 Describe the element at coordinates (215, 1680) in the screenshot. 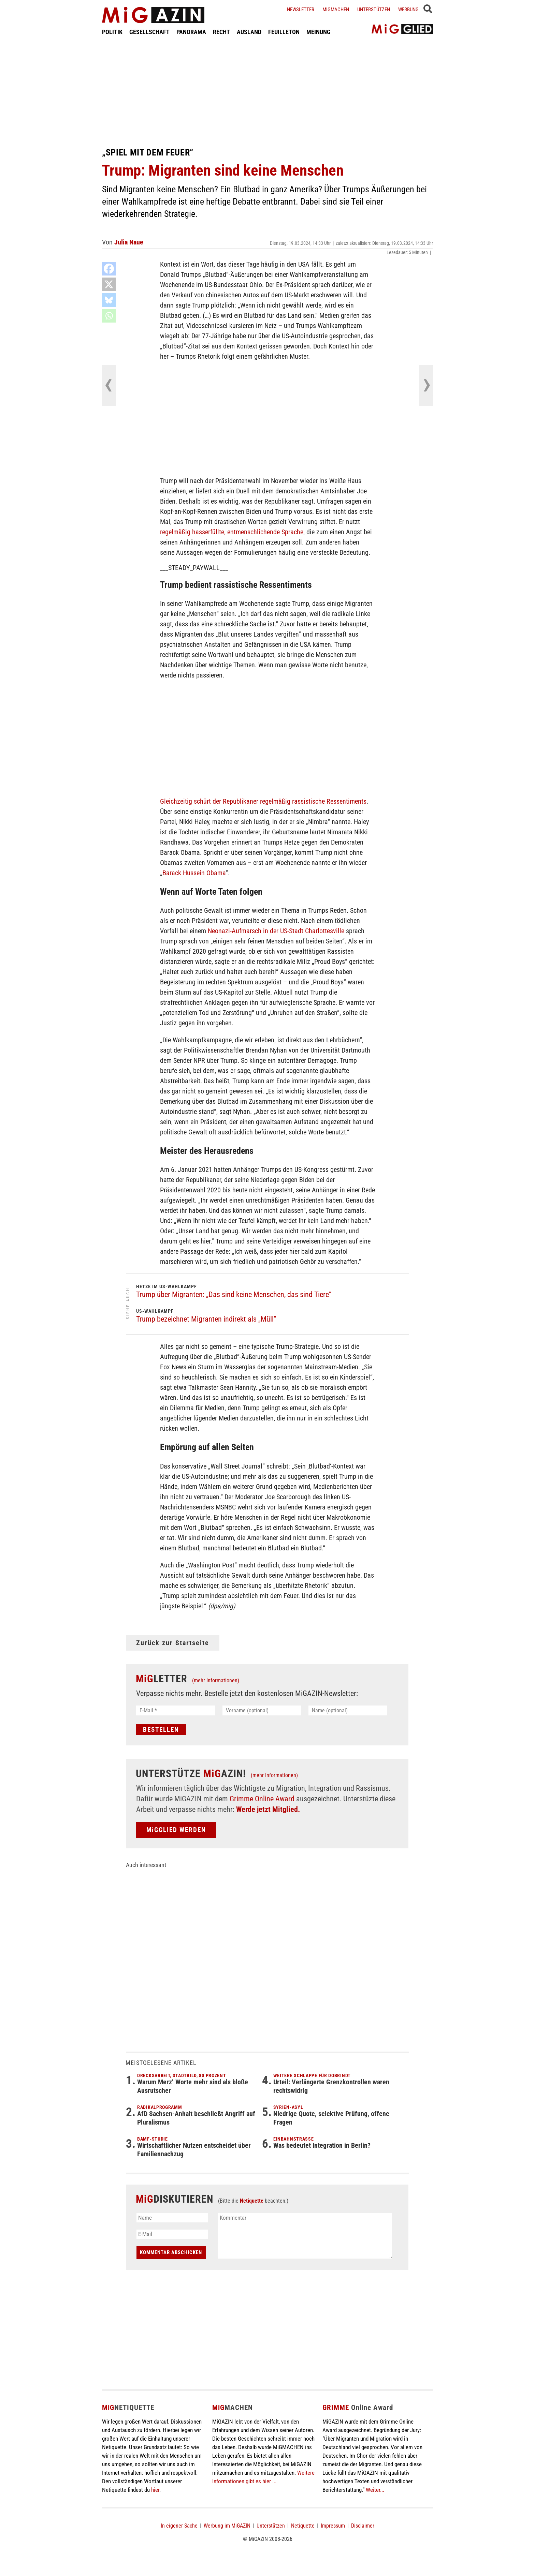

I see `(mehr Informationen)` at that location.